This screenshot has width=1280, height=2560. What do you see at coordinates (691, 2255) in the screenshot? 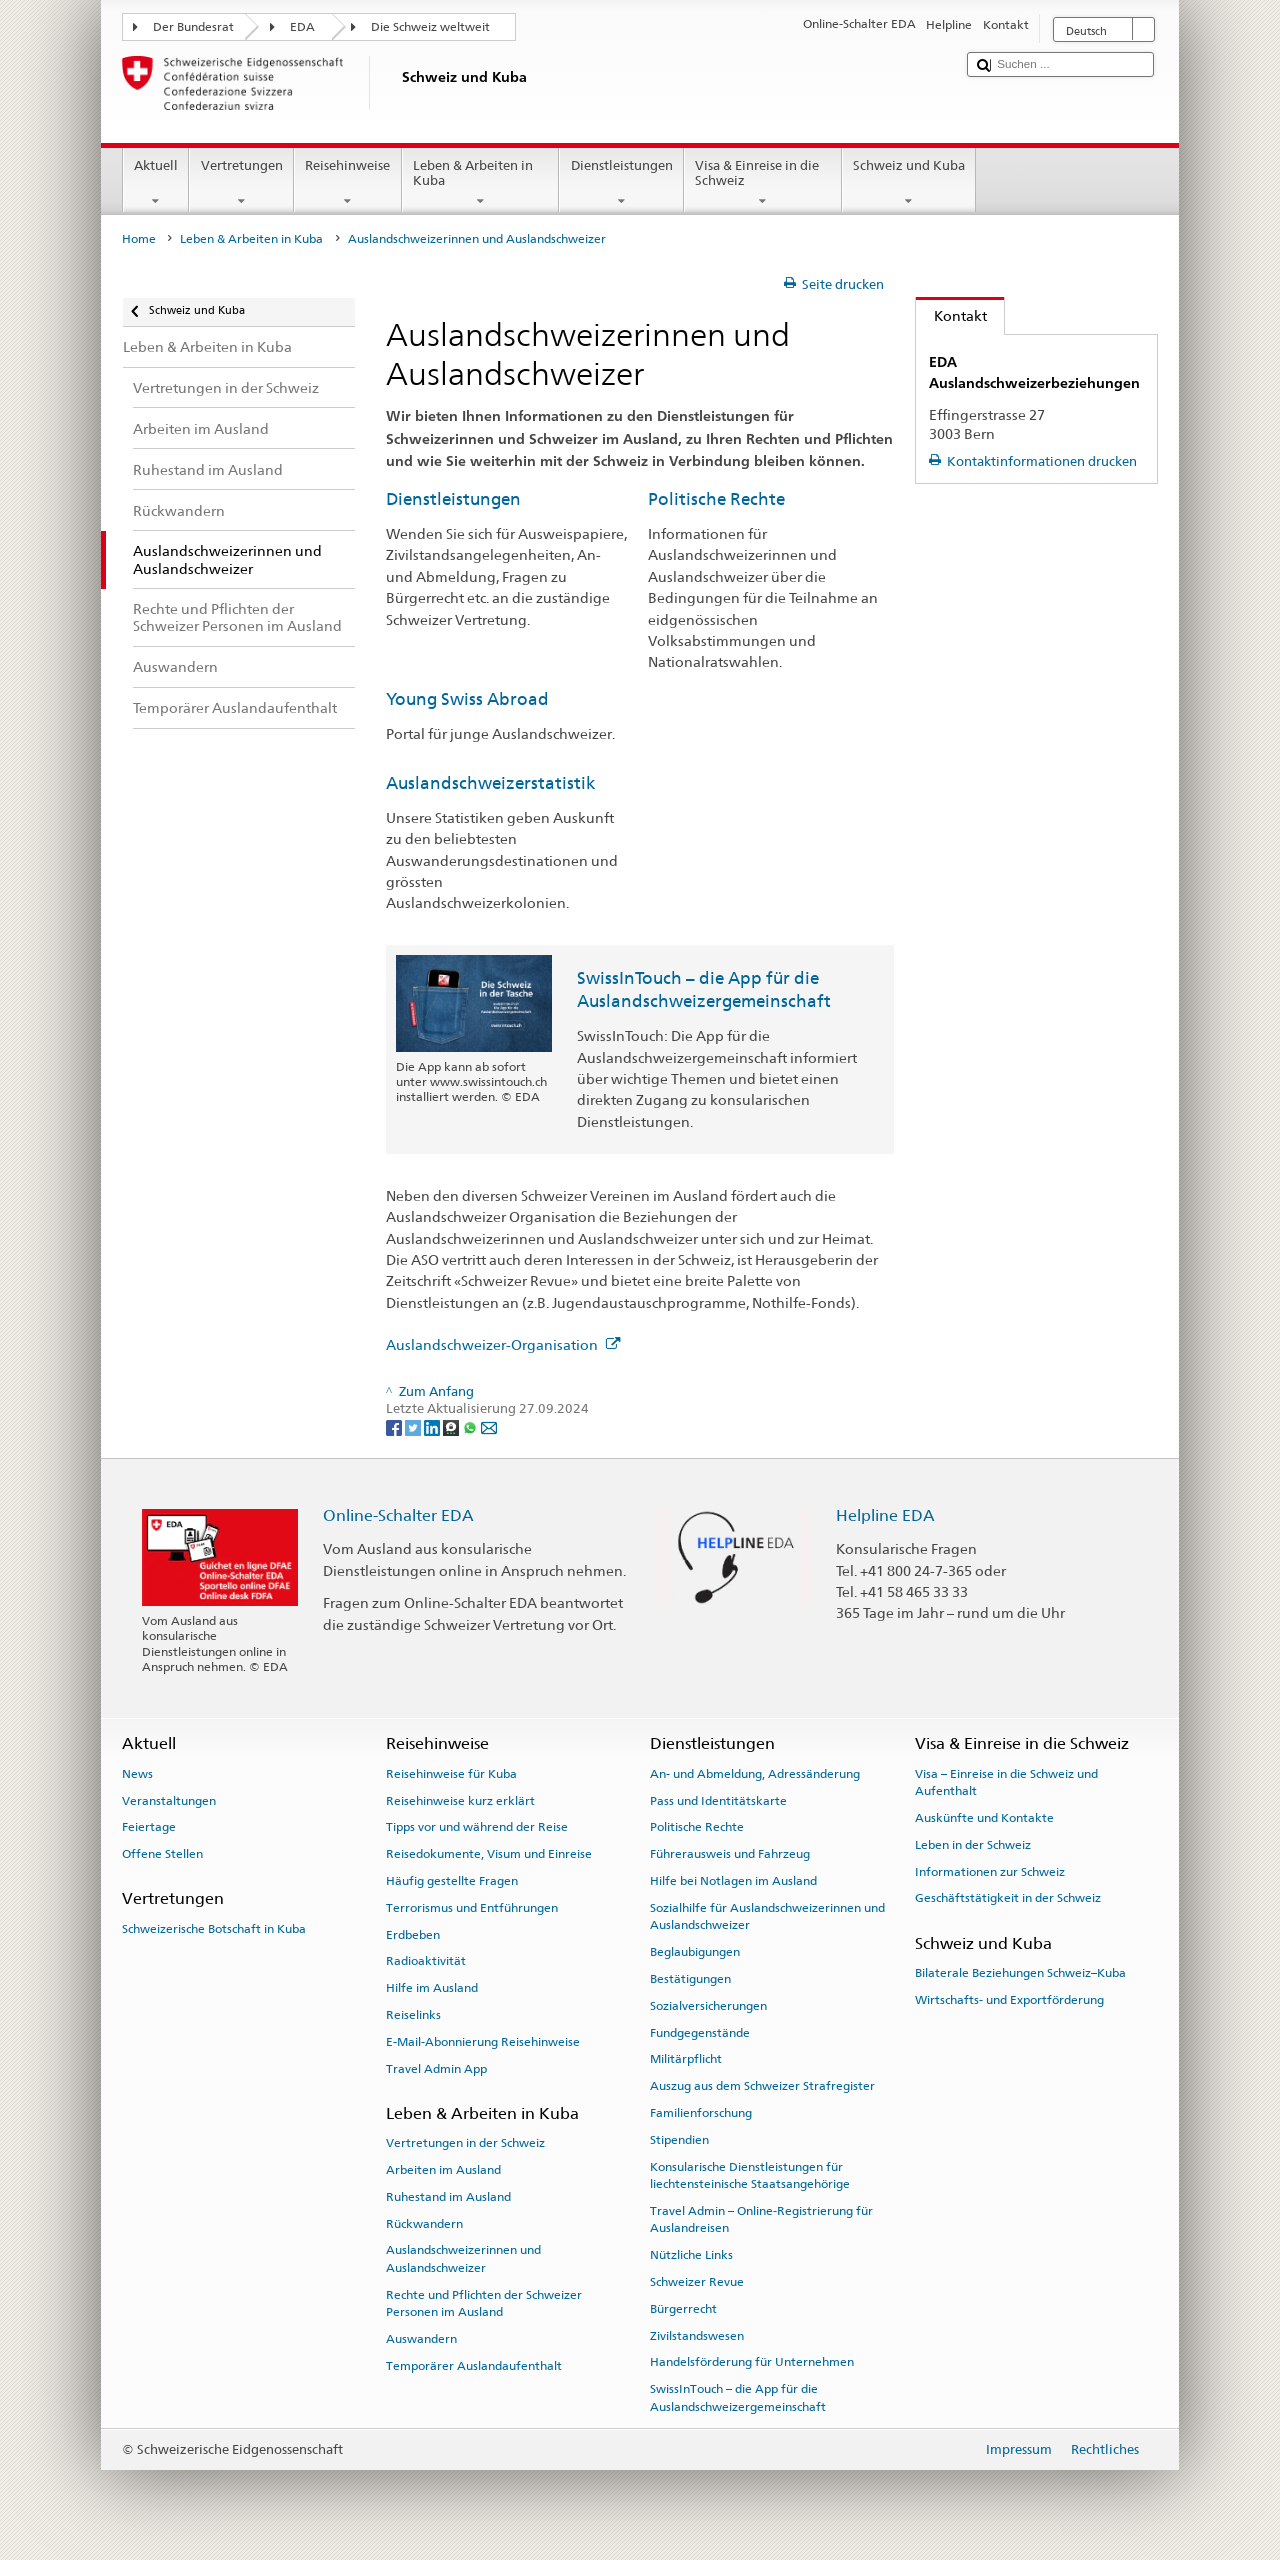
I see `Nützliche Links` at bounding box center [691, 2255].